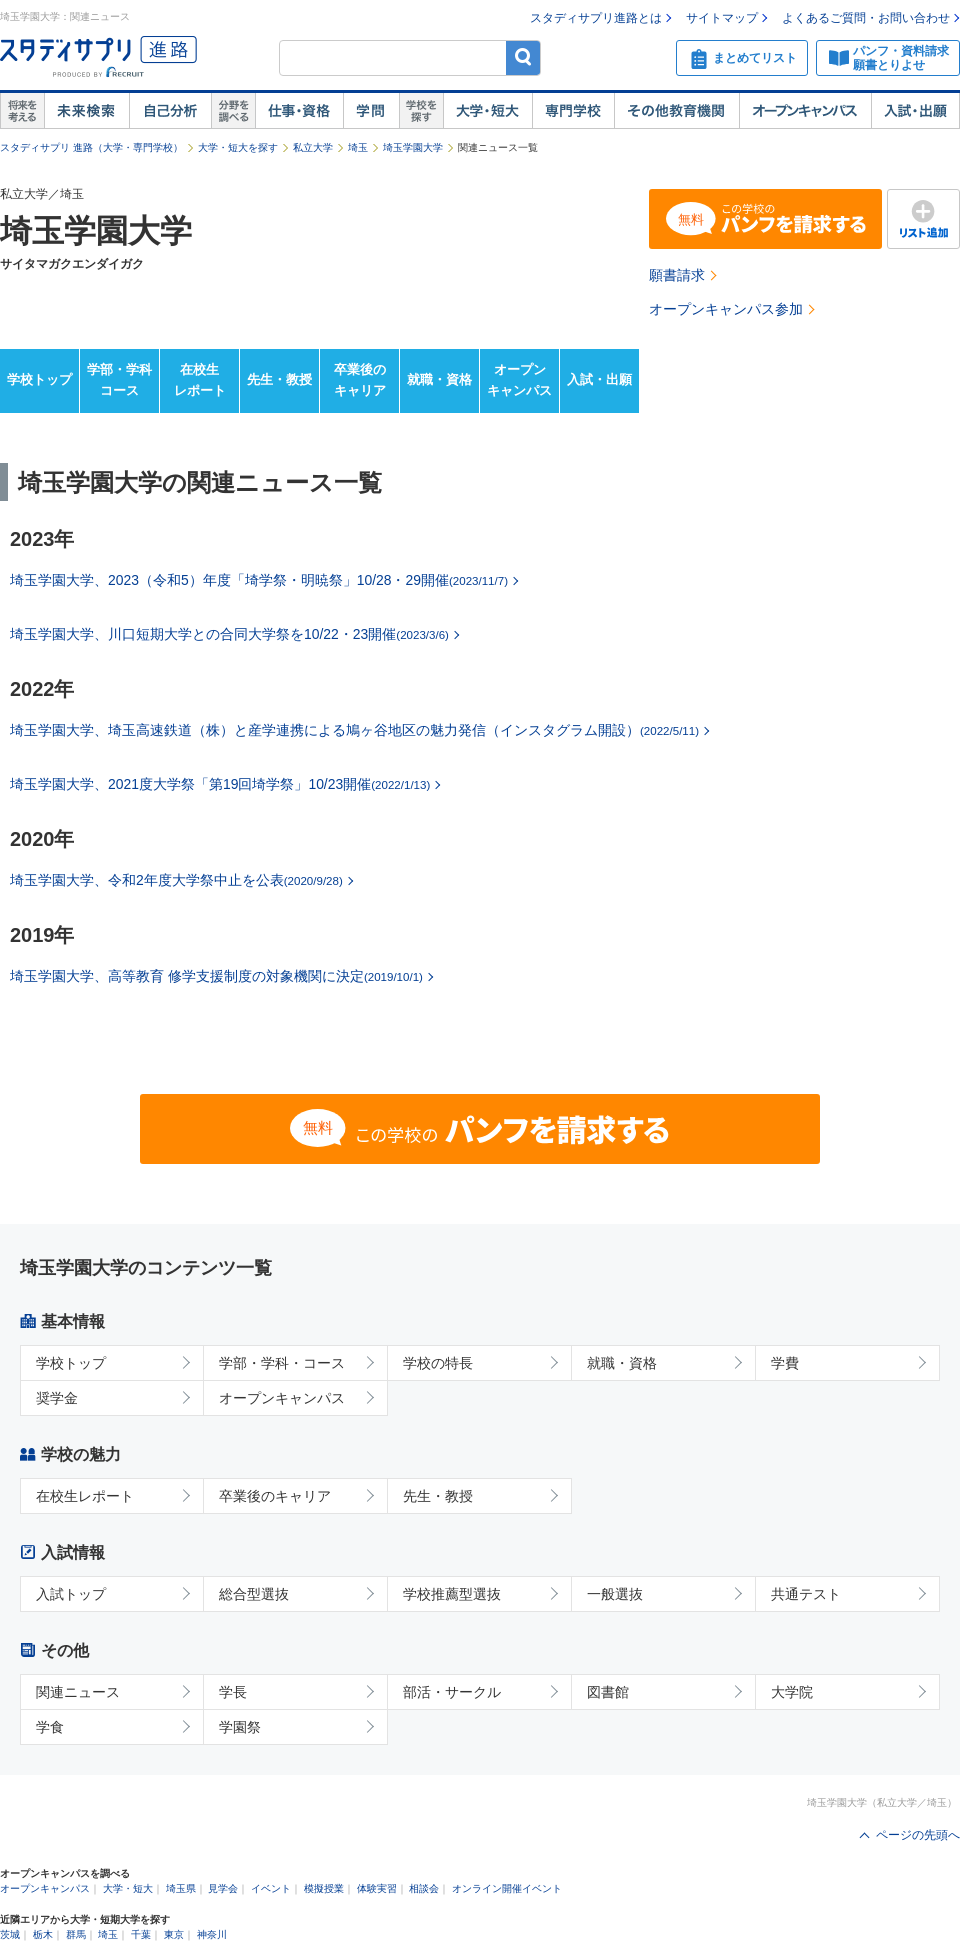 The image size is (960, 1959). I want to click on 千葉, so click(141, 1934).